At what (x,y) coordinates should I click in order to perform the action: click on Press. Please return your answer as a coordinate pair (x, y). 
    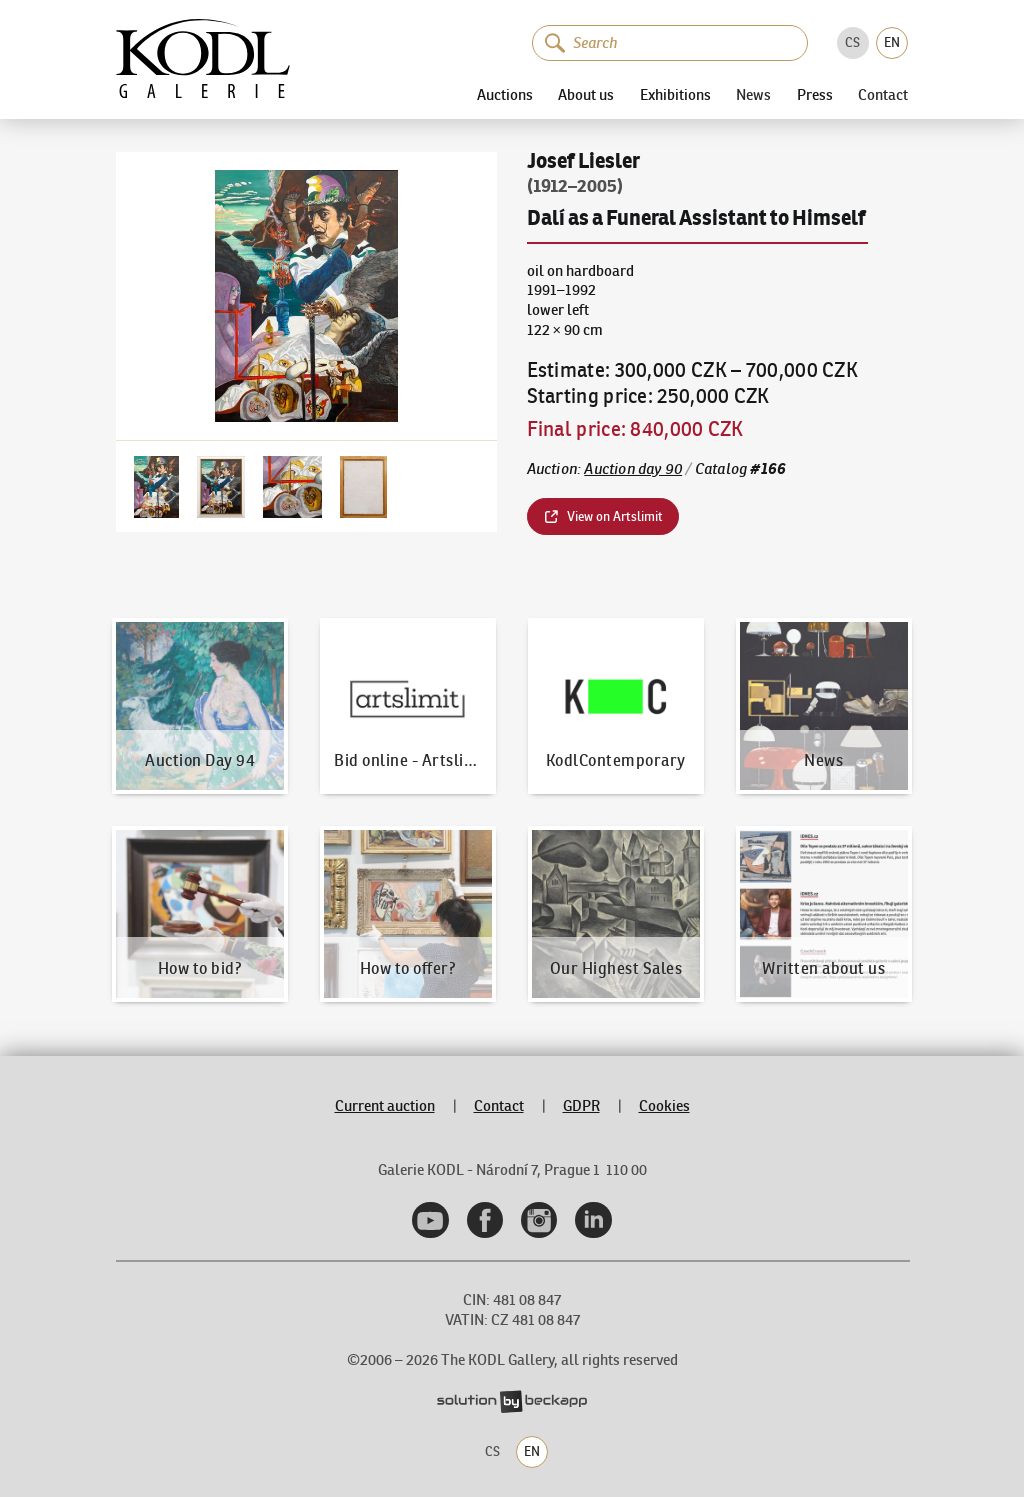
    Looking at the image, I should click on (815, 94).